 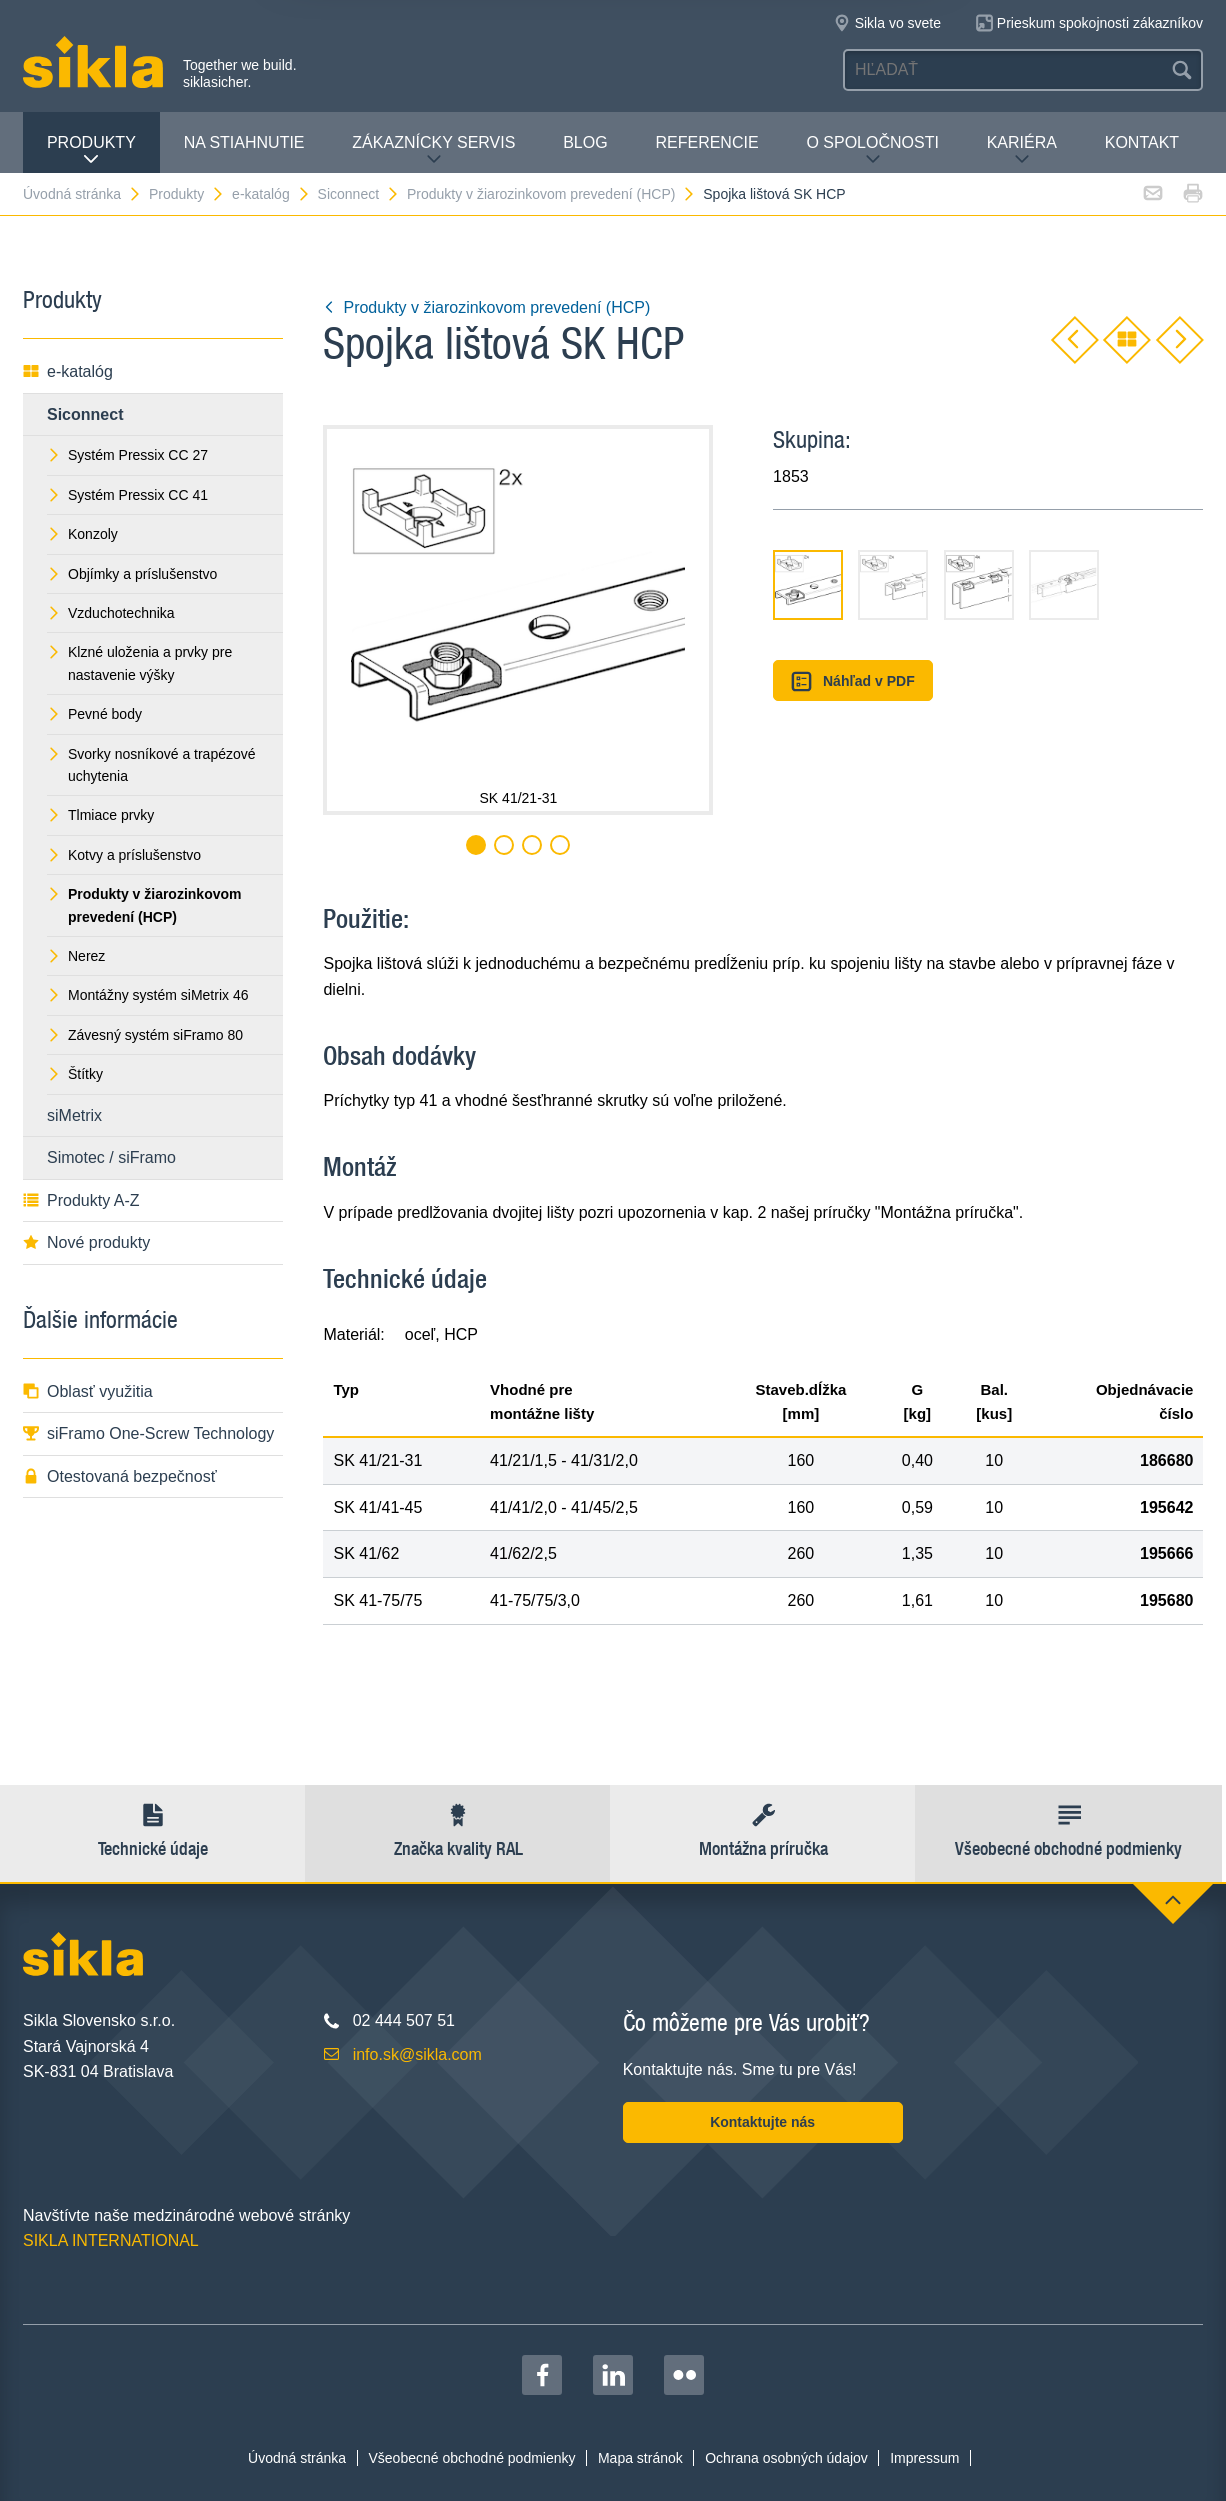 What do you see at coordinates (640, 2458) in the screenshot?
I see `Mapa stránok` at bounding box center [640, 2458].